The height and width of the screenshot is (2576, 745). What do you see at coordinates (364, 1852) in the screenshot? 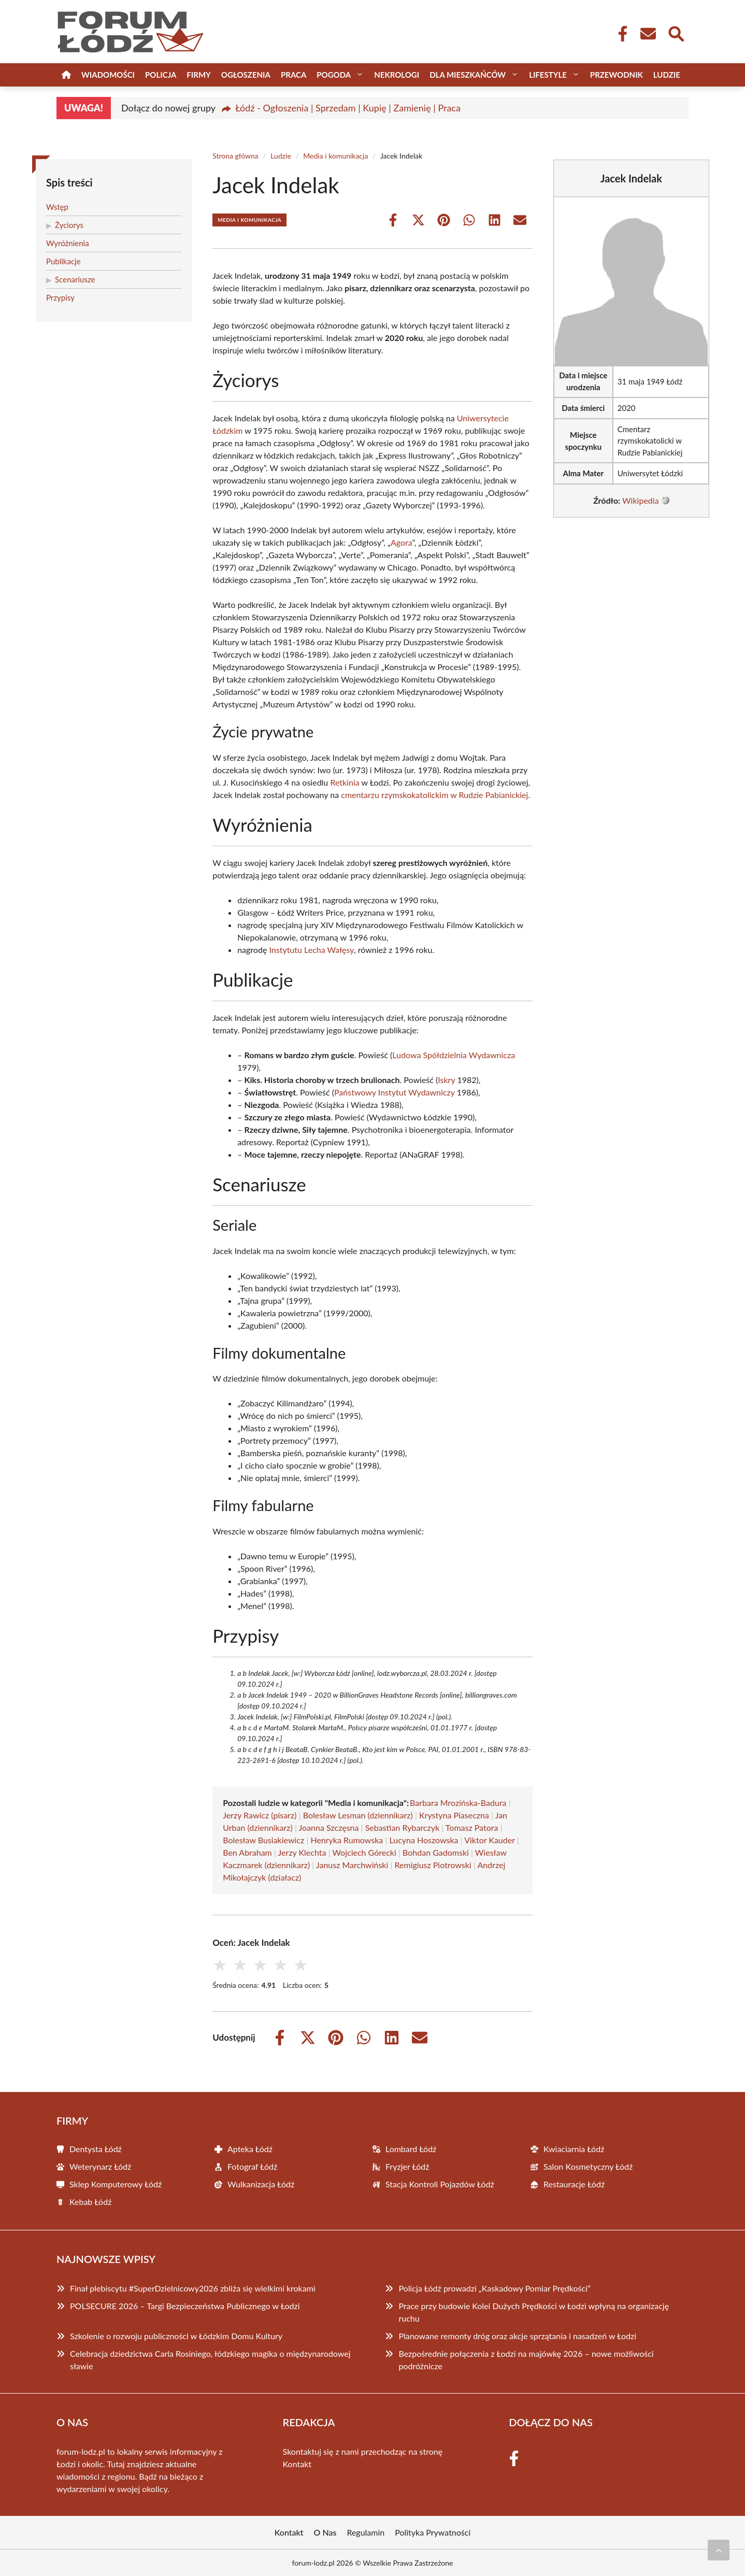
I see `Wojciech Górecki` at bounding box center [364, 1852].